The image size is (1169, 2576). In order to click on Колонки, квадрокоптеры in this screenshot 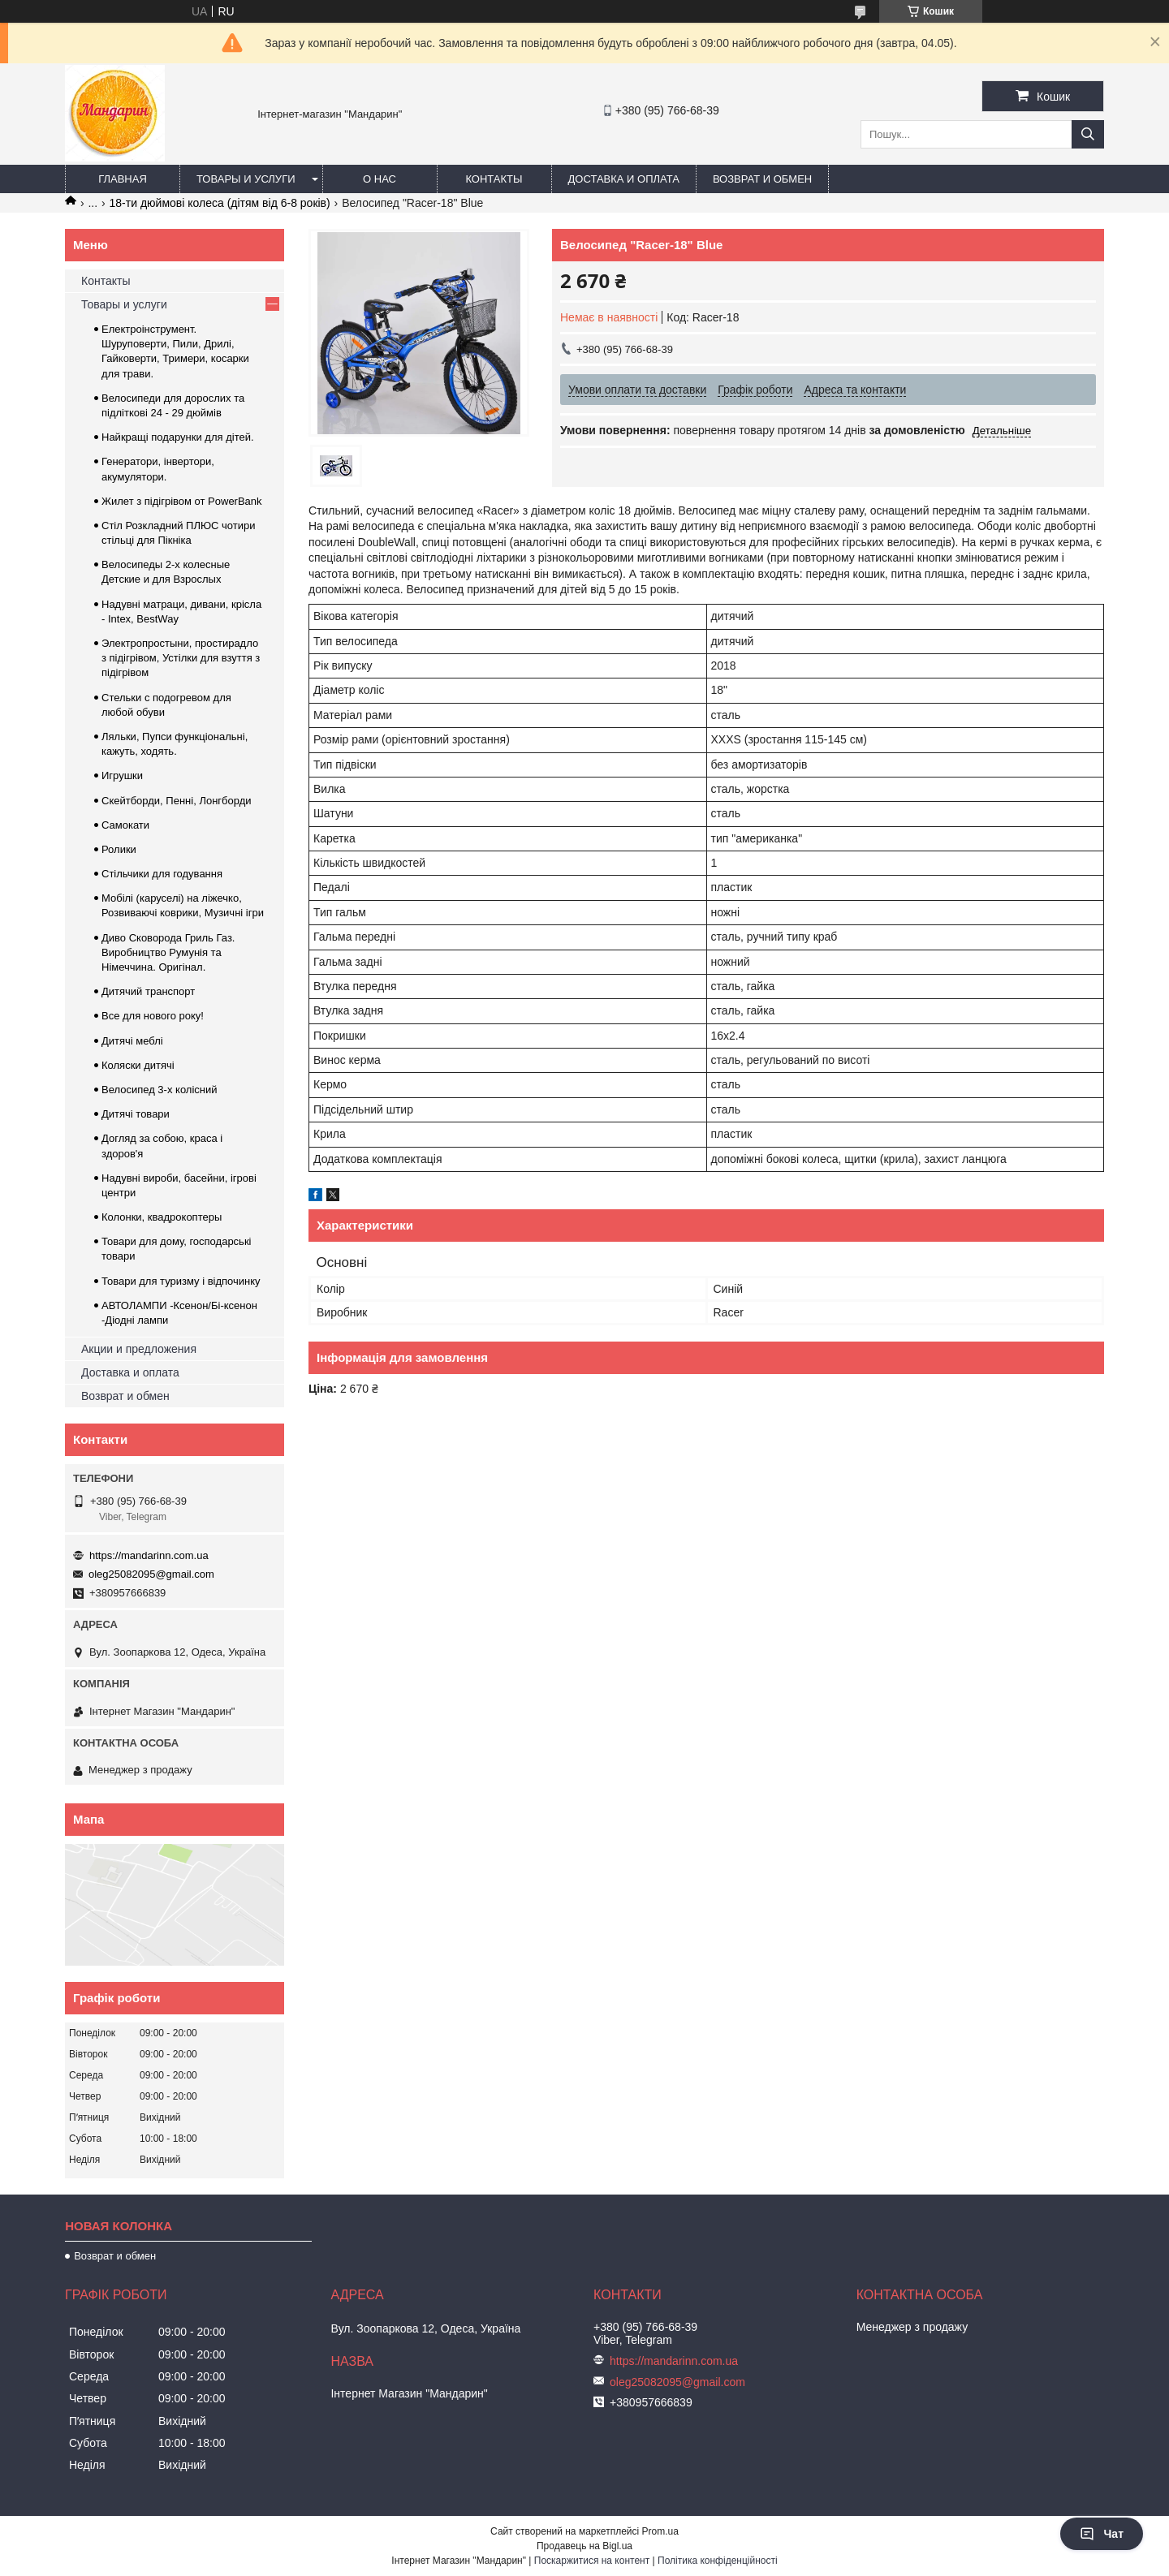, I will do `click(161, 1217)`.